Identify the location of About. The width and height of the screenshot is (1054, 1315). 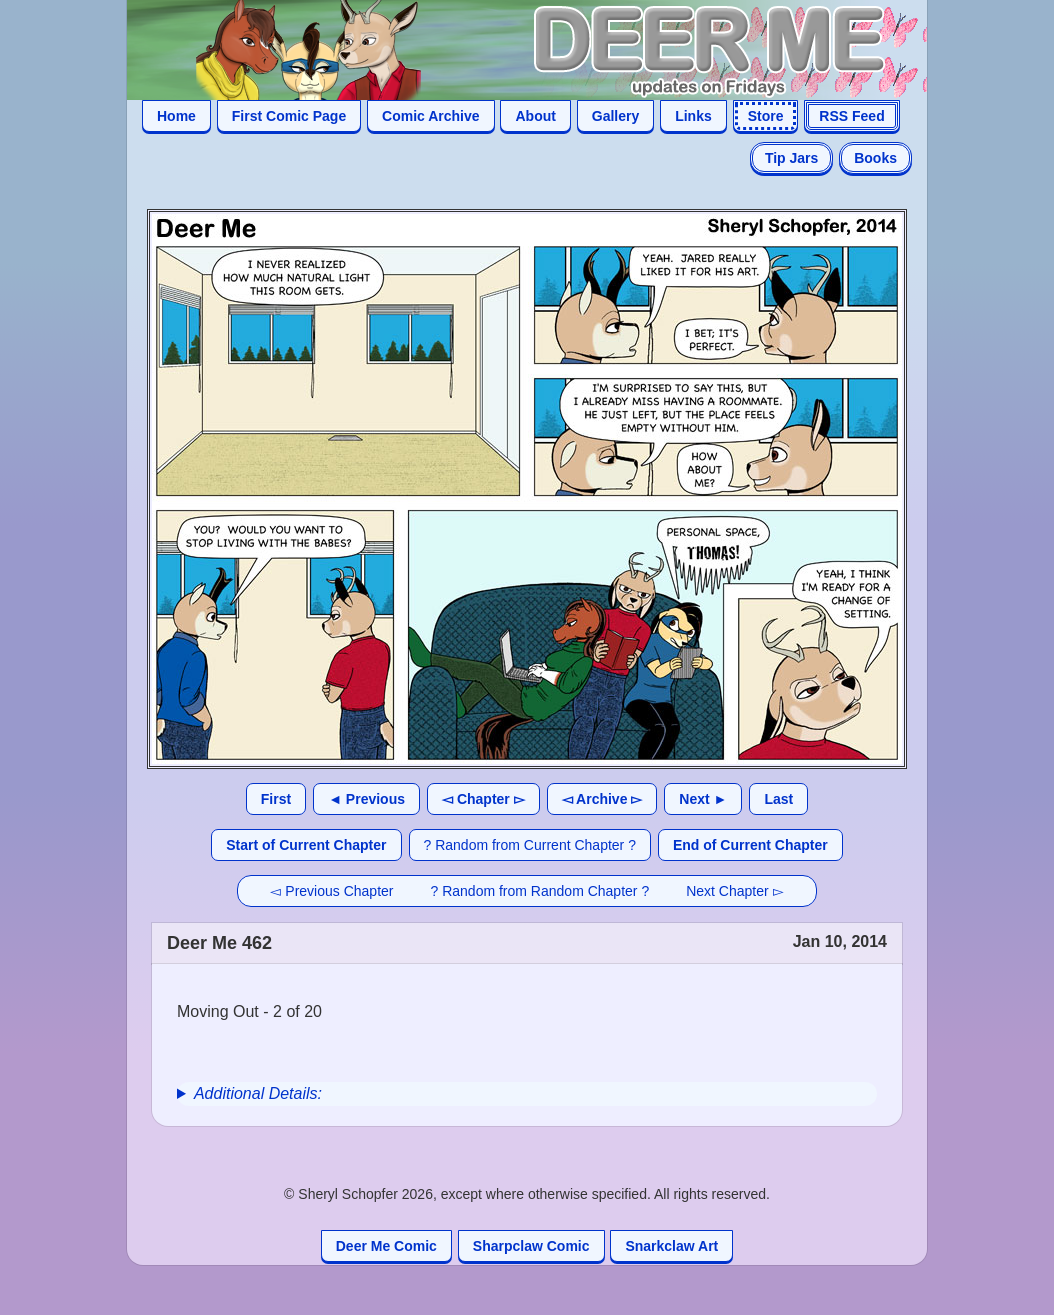
(535, 116).